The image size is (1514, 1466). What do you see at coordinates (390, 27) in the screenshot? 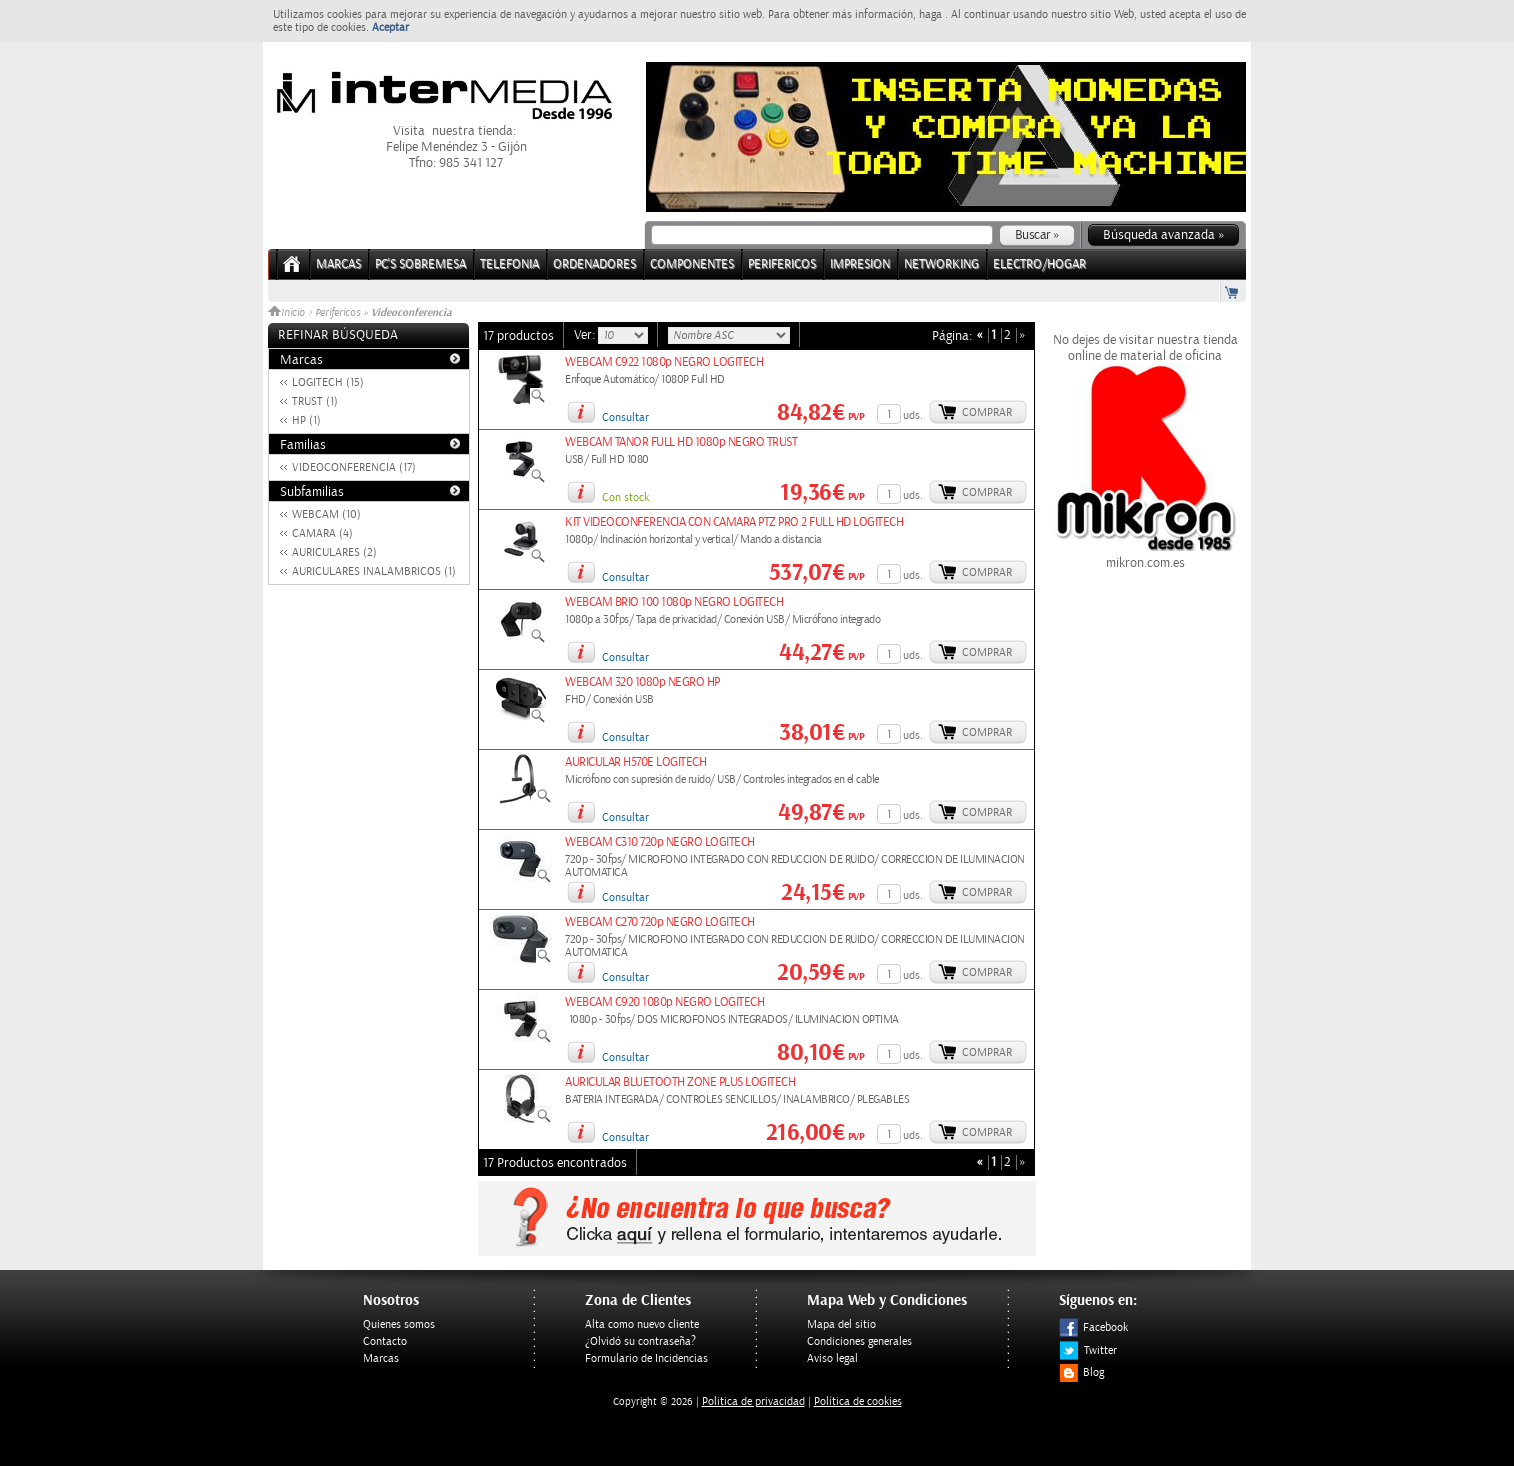
I see `Aceptar` at bounding box center [390, 27].